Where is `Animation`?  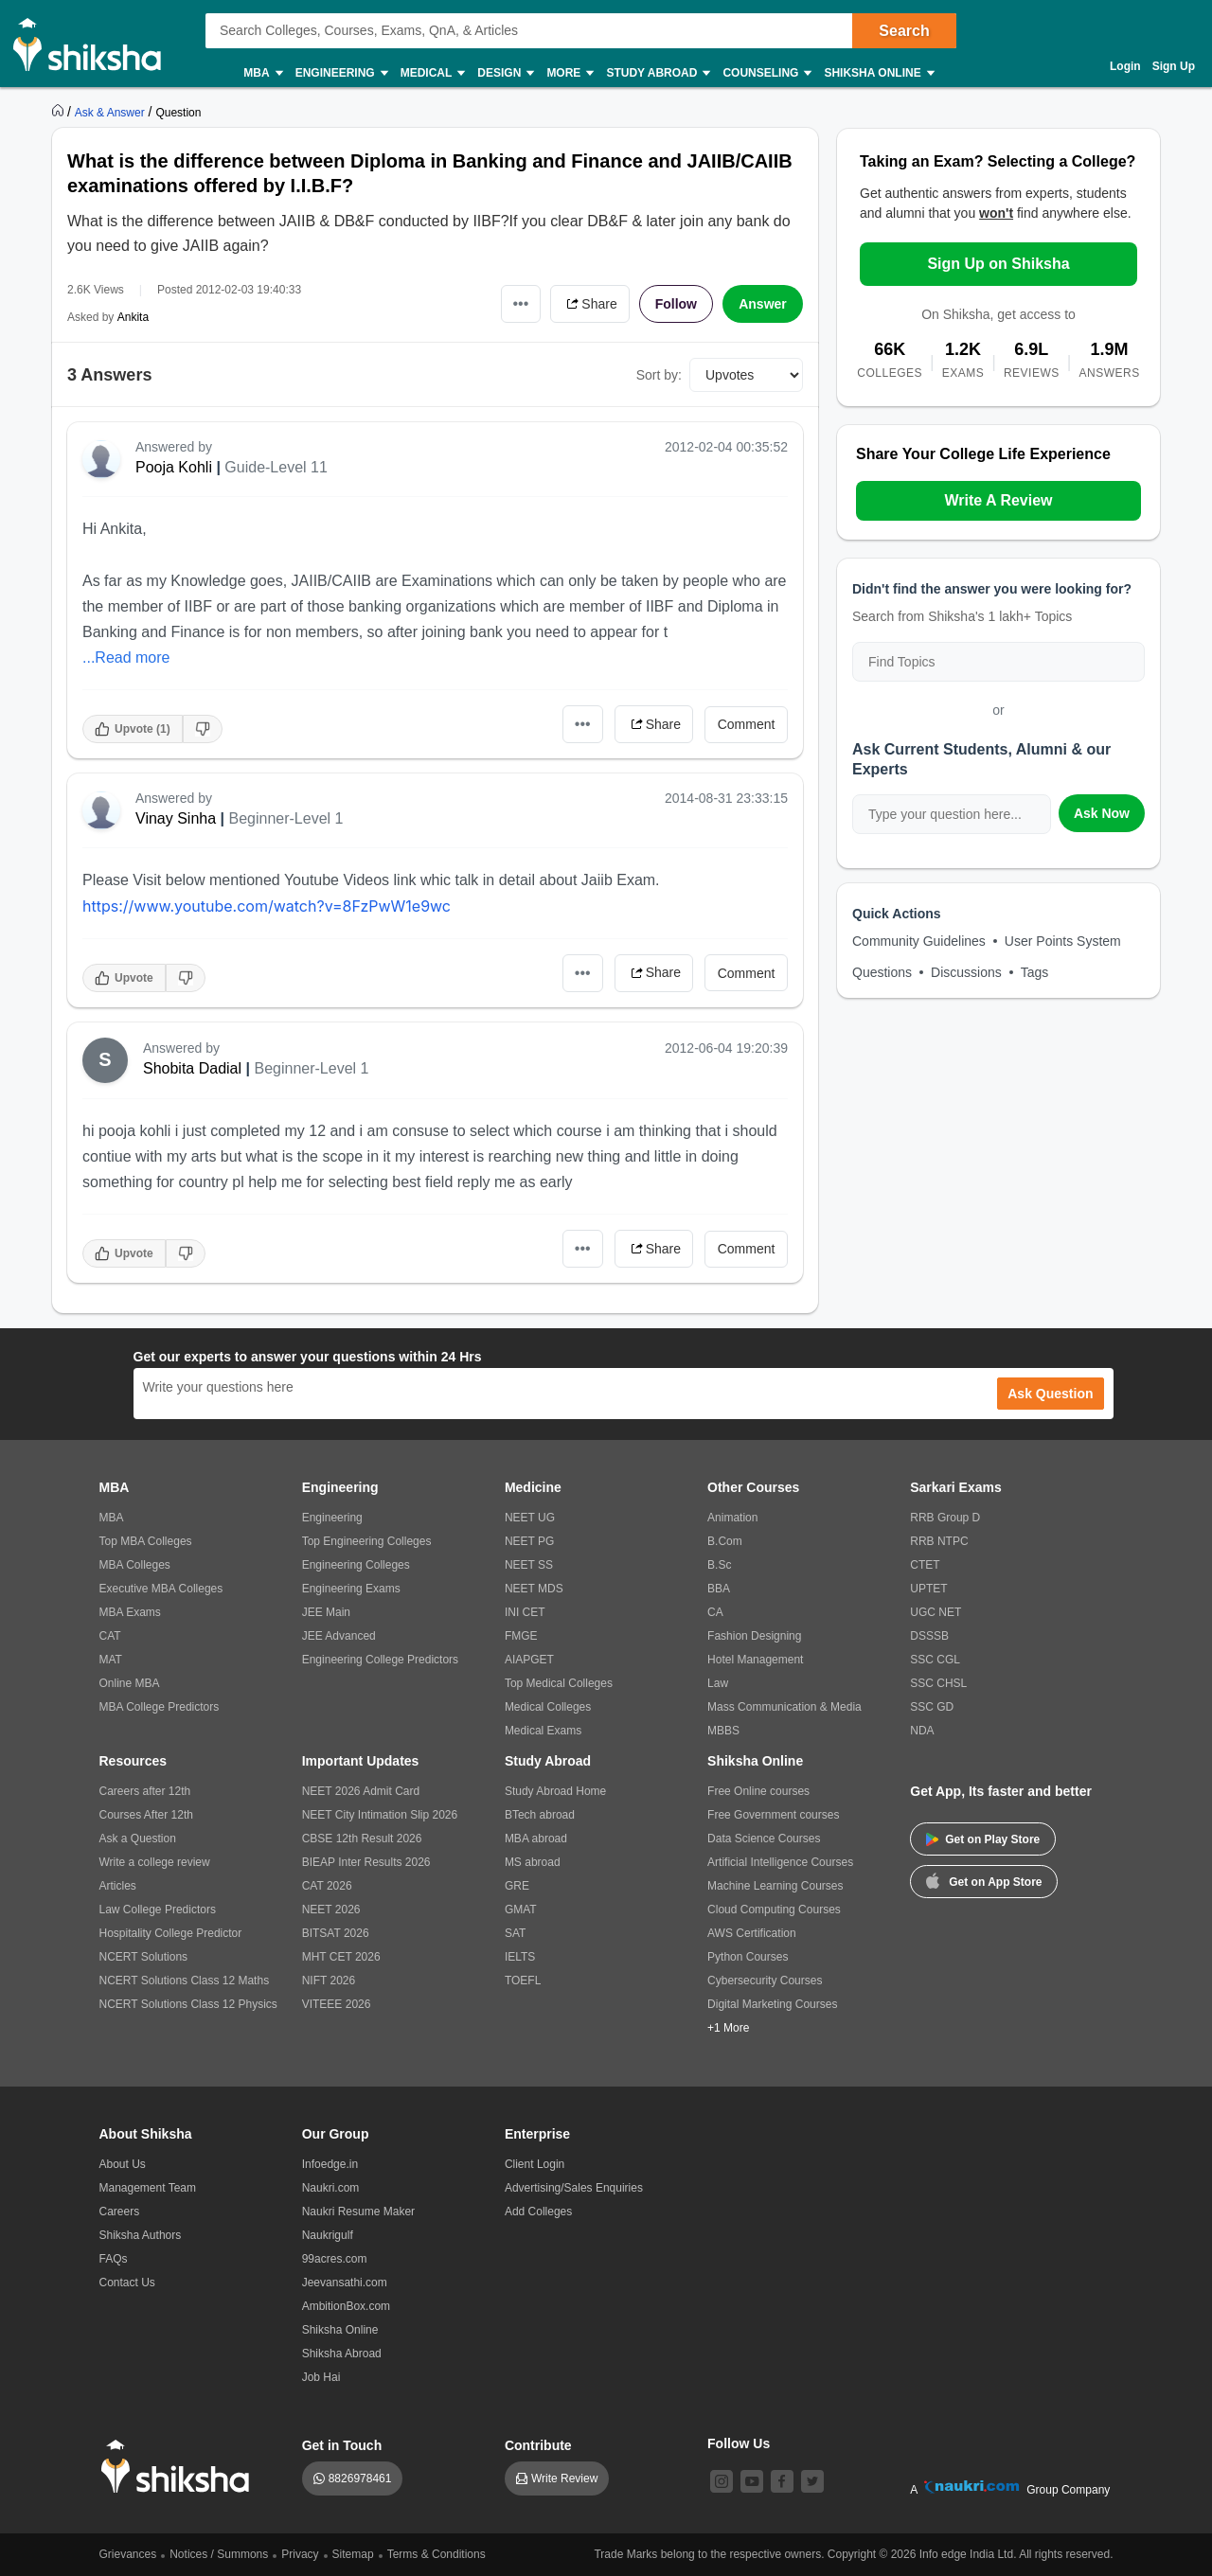
Animation is located at coordinates (732, 1517).